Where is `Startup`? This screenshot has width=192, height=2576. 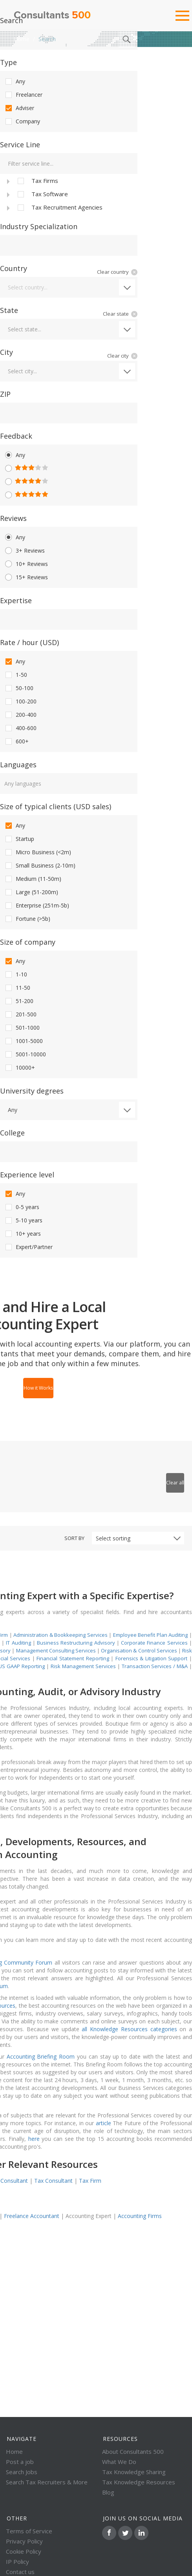 Startup is located at coordinates (19, 839).